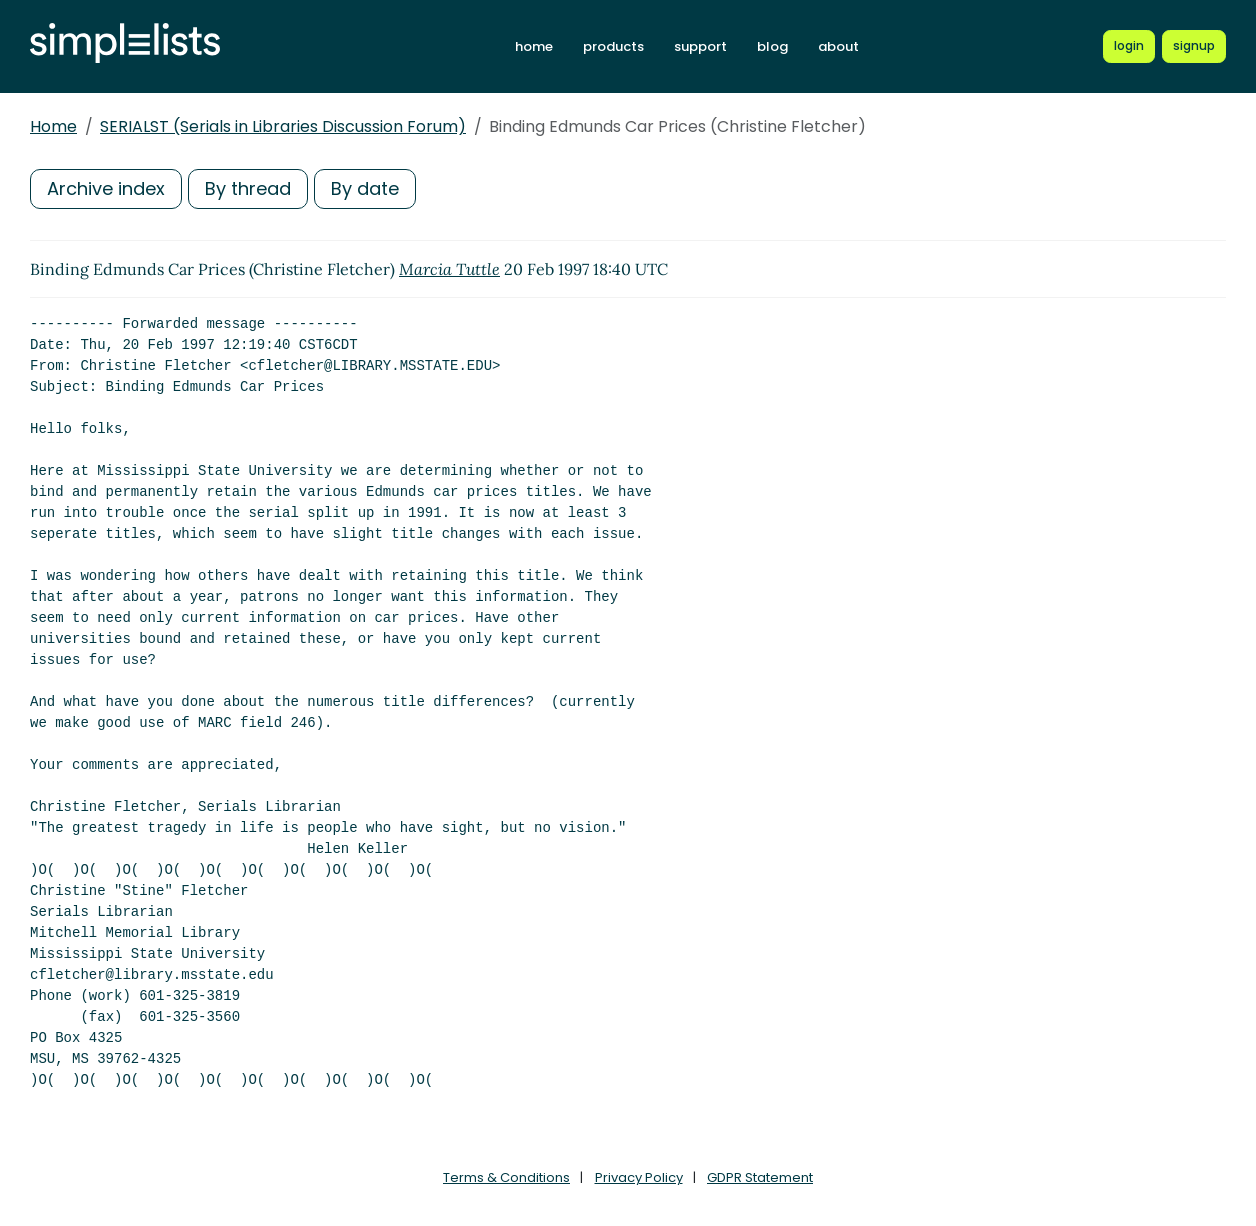 This screenshot has height=1226, width=1256. Describe the element at coordinates (534, 46) in the screenshot. I see `home` at that location.